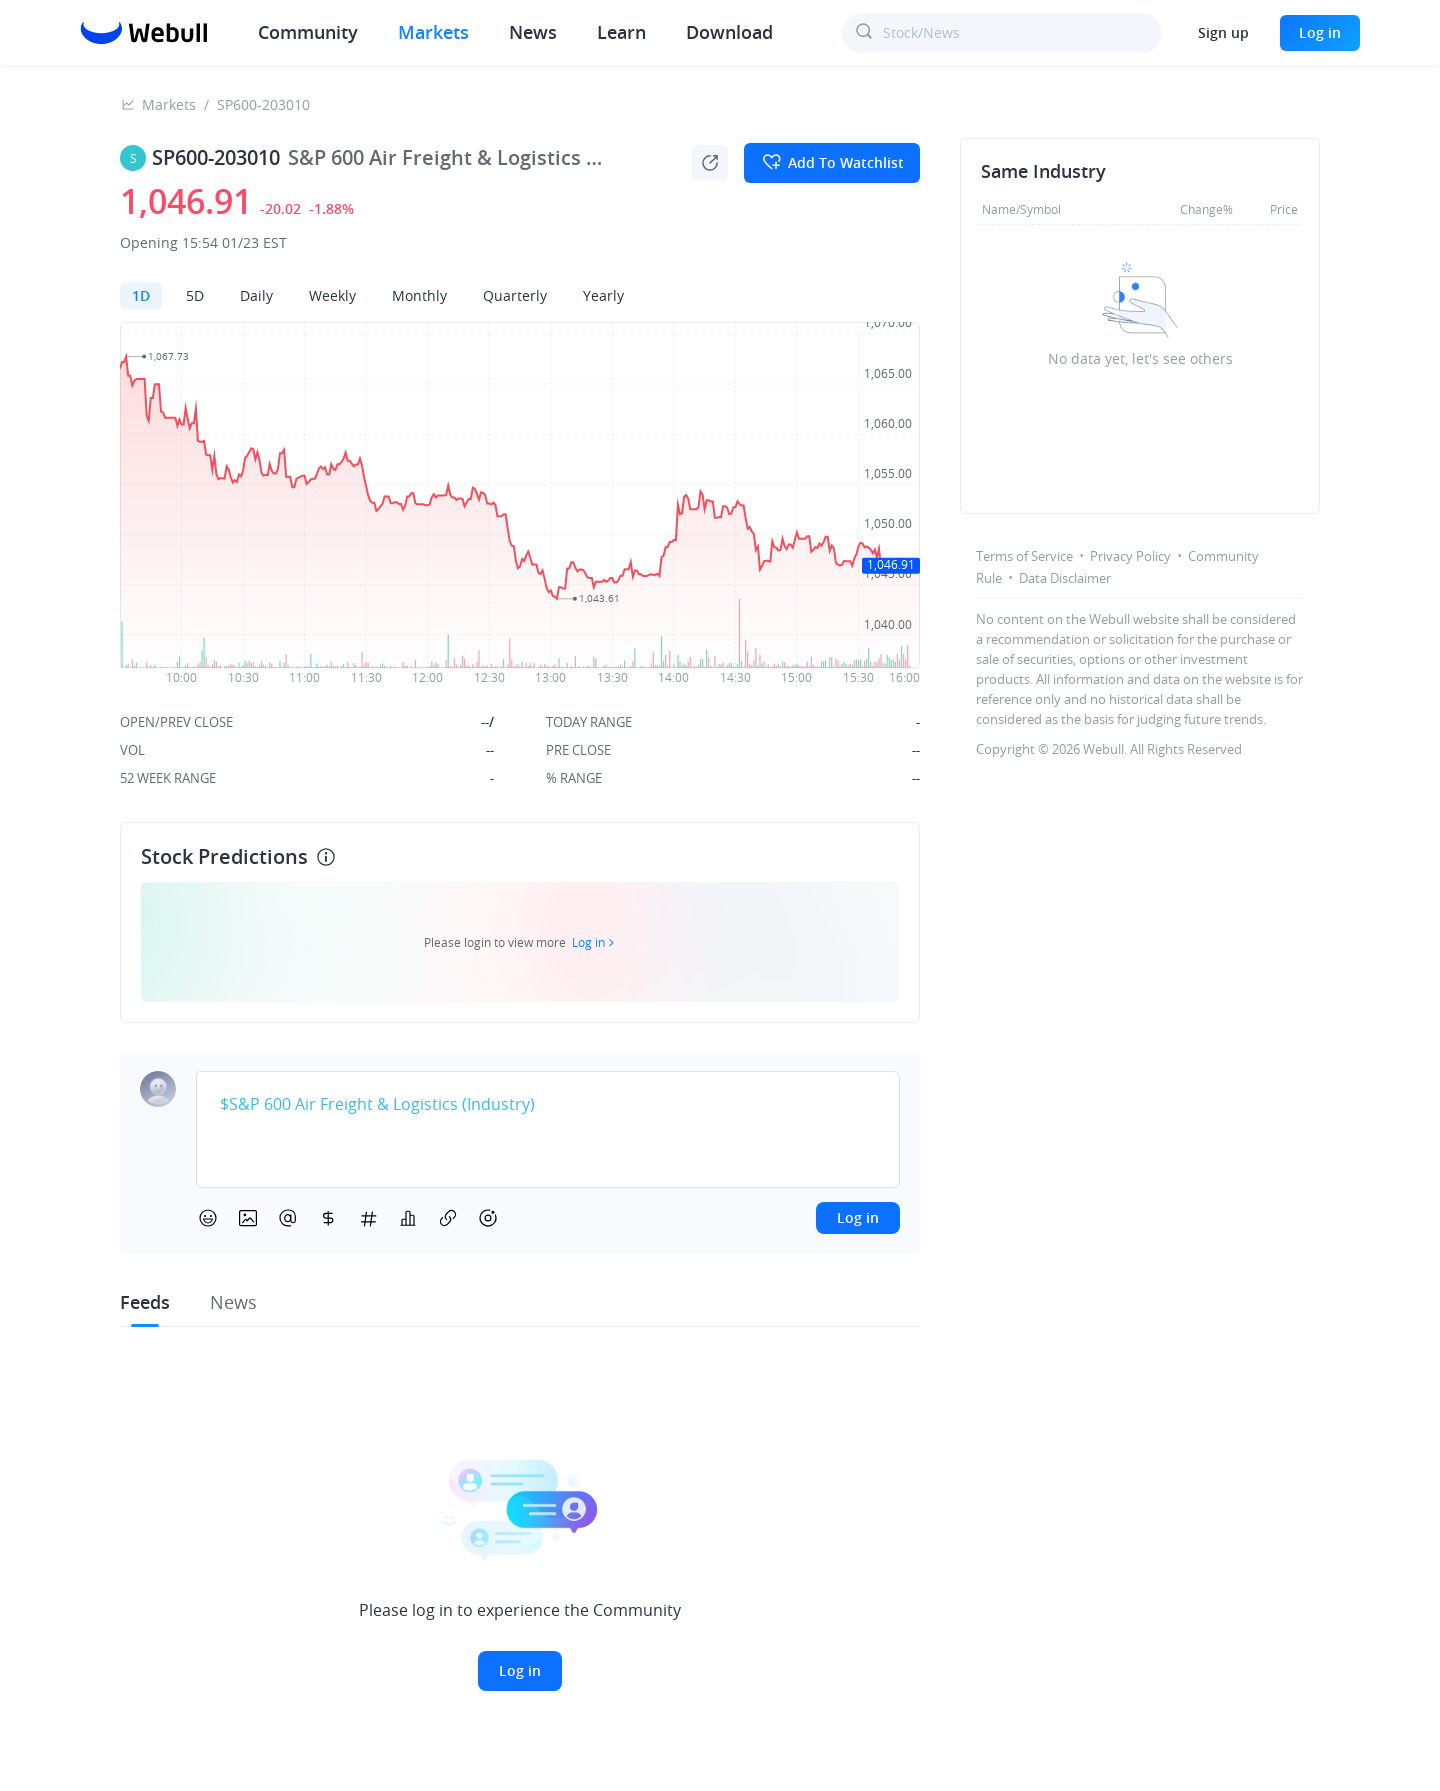 This screenshot has height=1791, width=1440. What do you see at coordinates (1065, 578) in the screenshot?
I see `Data Disclaimer` at bounding box center [1065, 578].